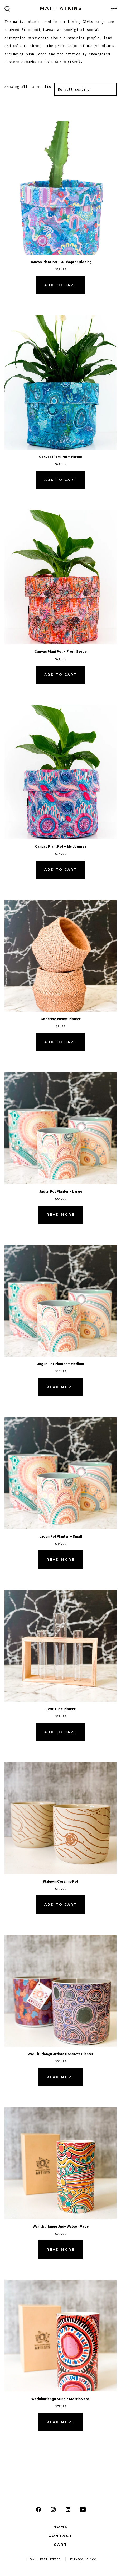  What do you see at coordinates (61, 2077) in the screenshot?
I see `Read more [Read more about “Warlukurlangu Artists Concrete Planter”]` at bounding box center [61, 2077].